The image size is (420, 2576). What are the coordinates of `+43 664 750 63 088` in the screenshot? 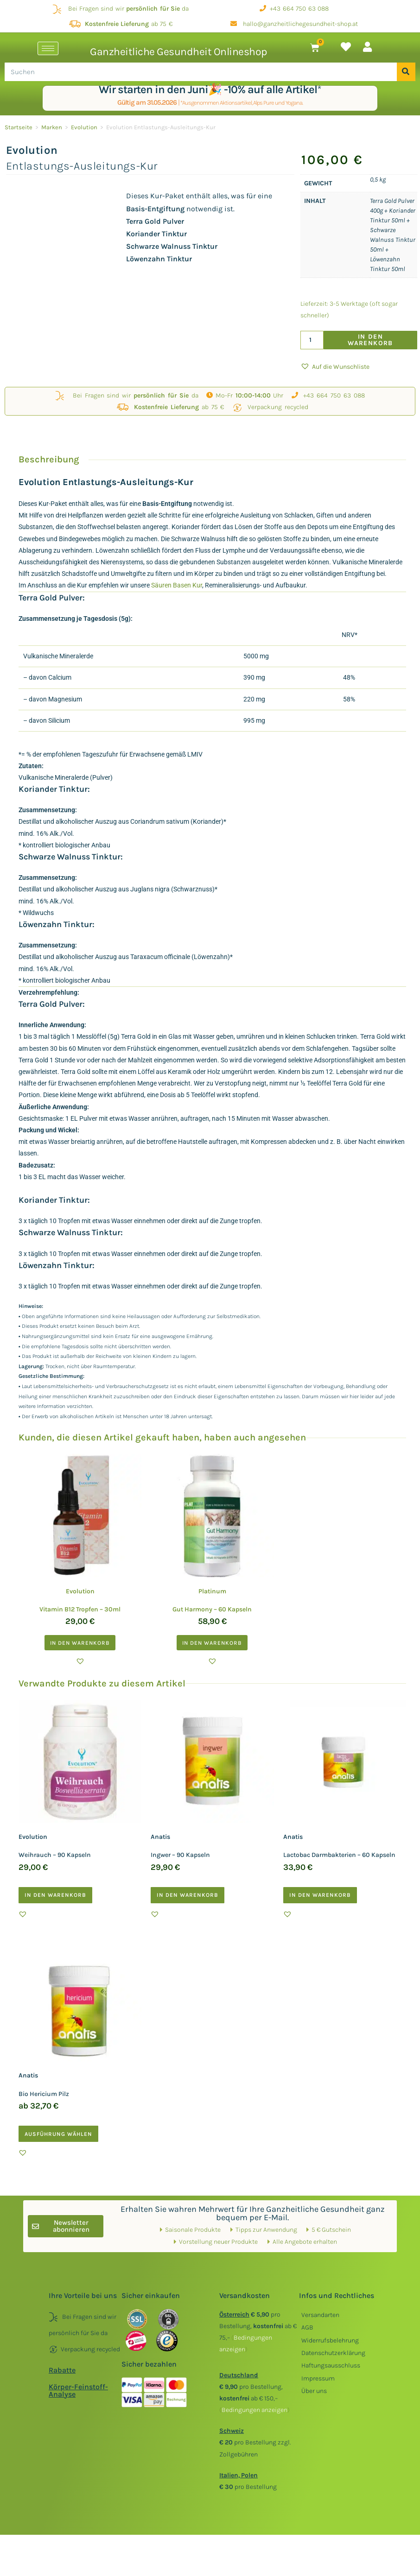 It's located at (294, 9).